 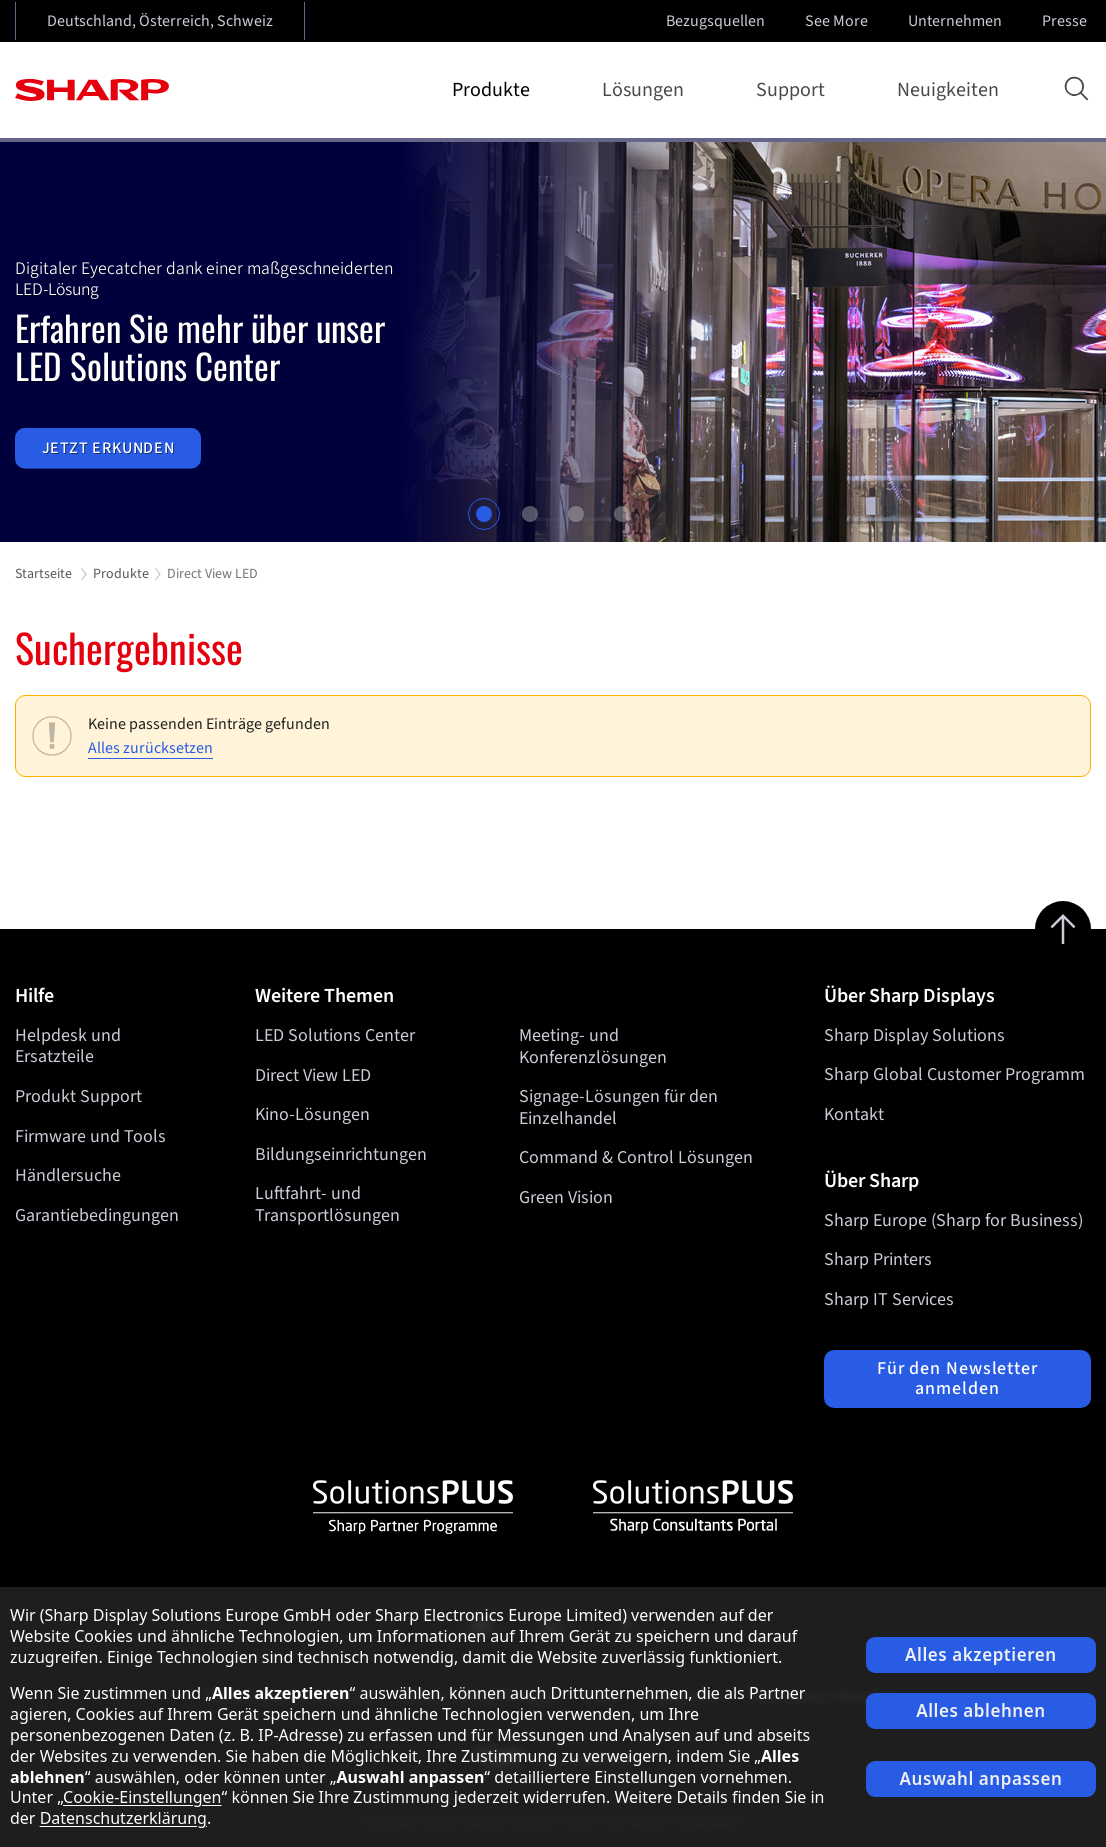 What do you see at coordinates (1066, 21) in the screenshot?
I see `Presse` at bounding box center [1066, 21].